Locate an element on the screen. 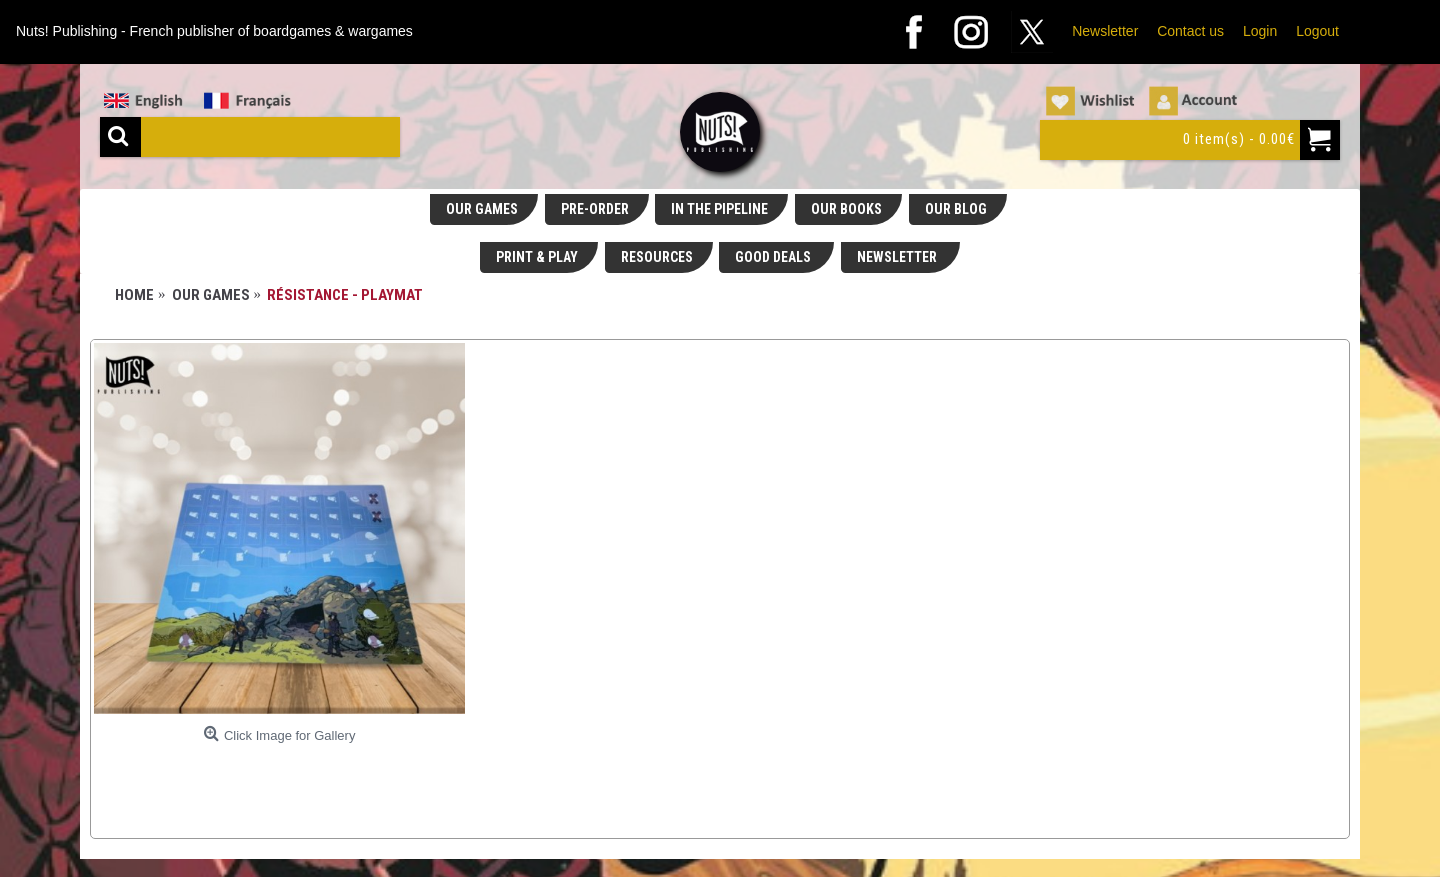 This screenshot has height=877, width=1440. IN THE PIPELINE is located at coordinates (719, 209).